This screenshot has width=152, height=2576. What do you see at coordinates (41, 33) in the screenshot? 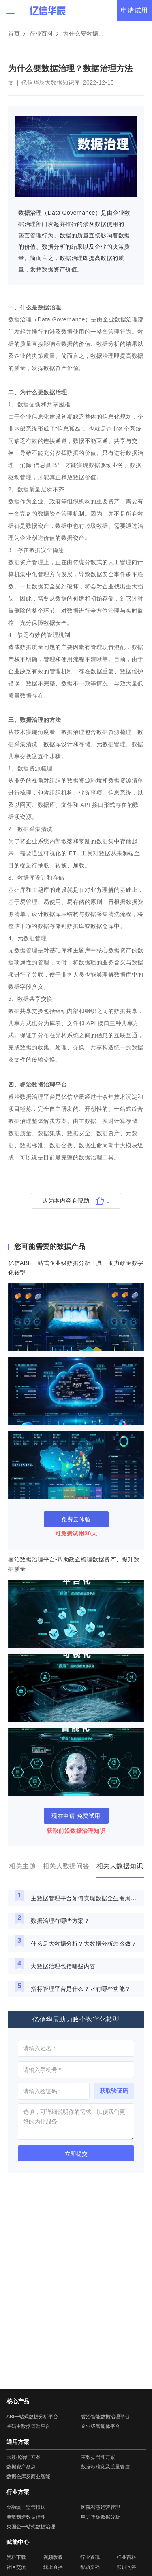
I see `行业百科` at bounding box center [41, 33].